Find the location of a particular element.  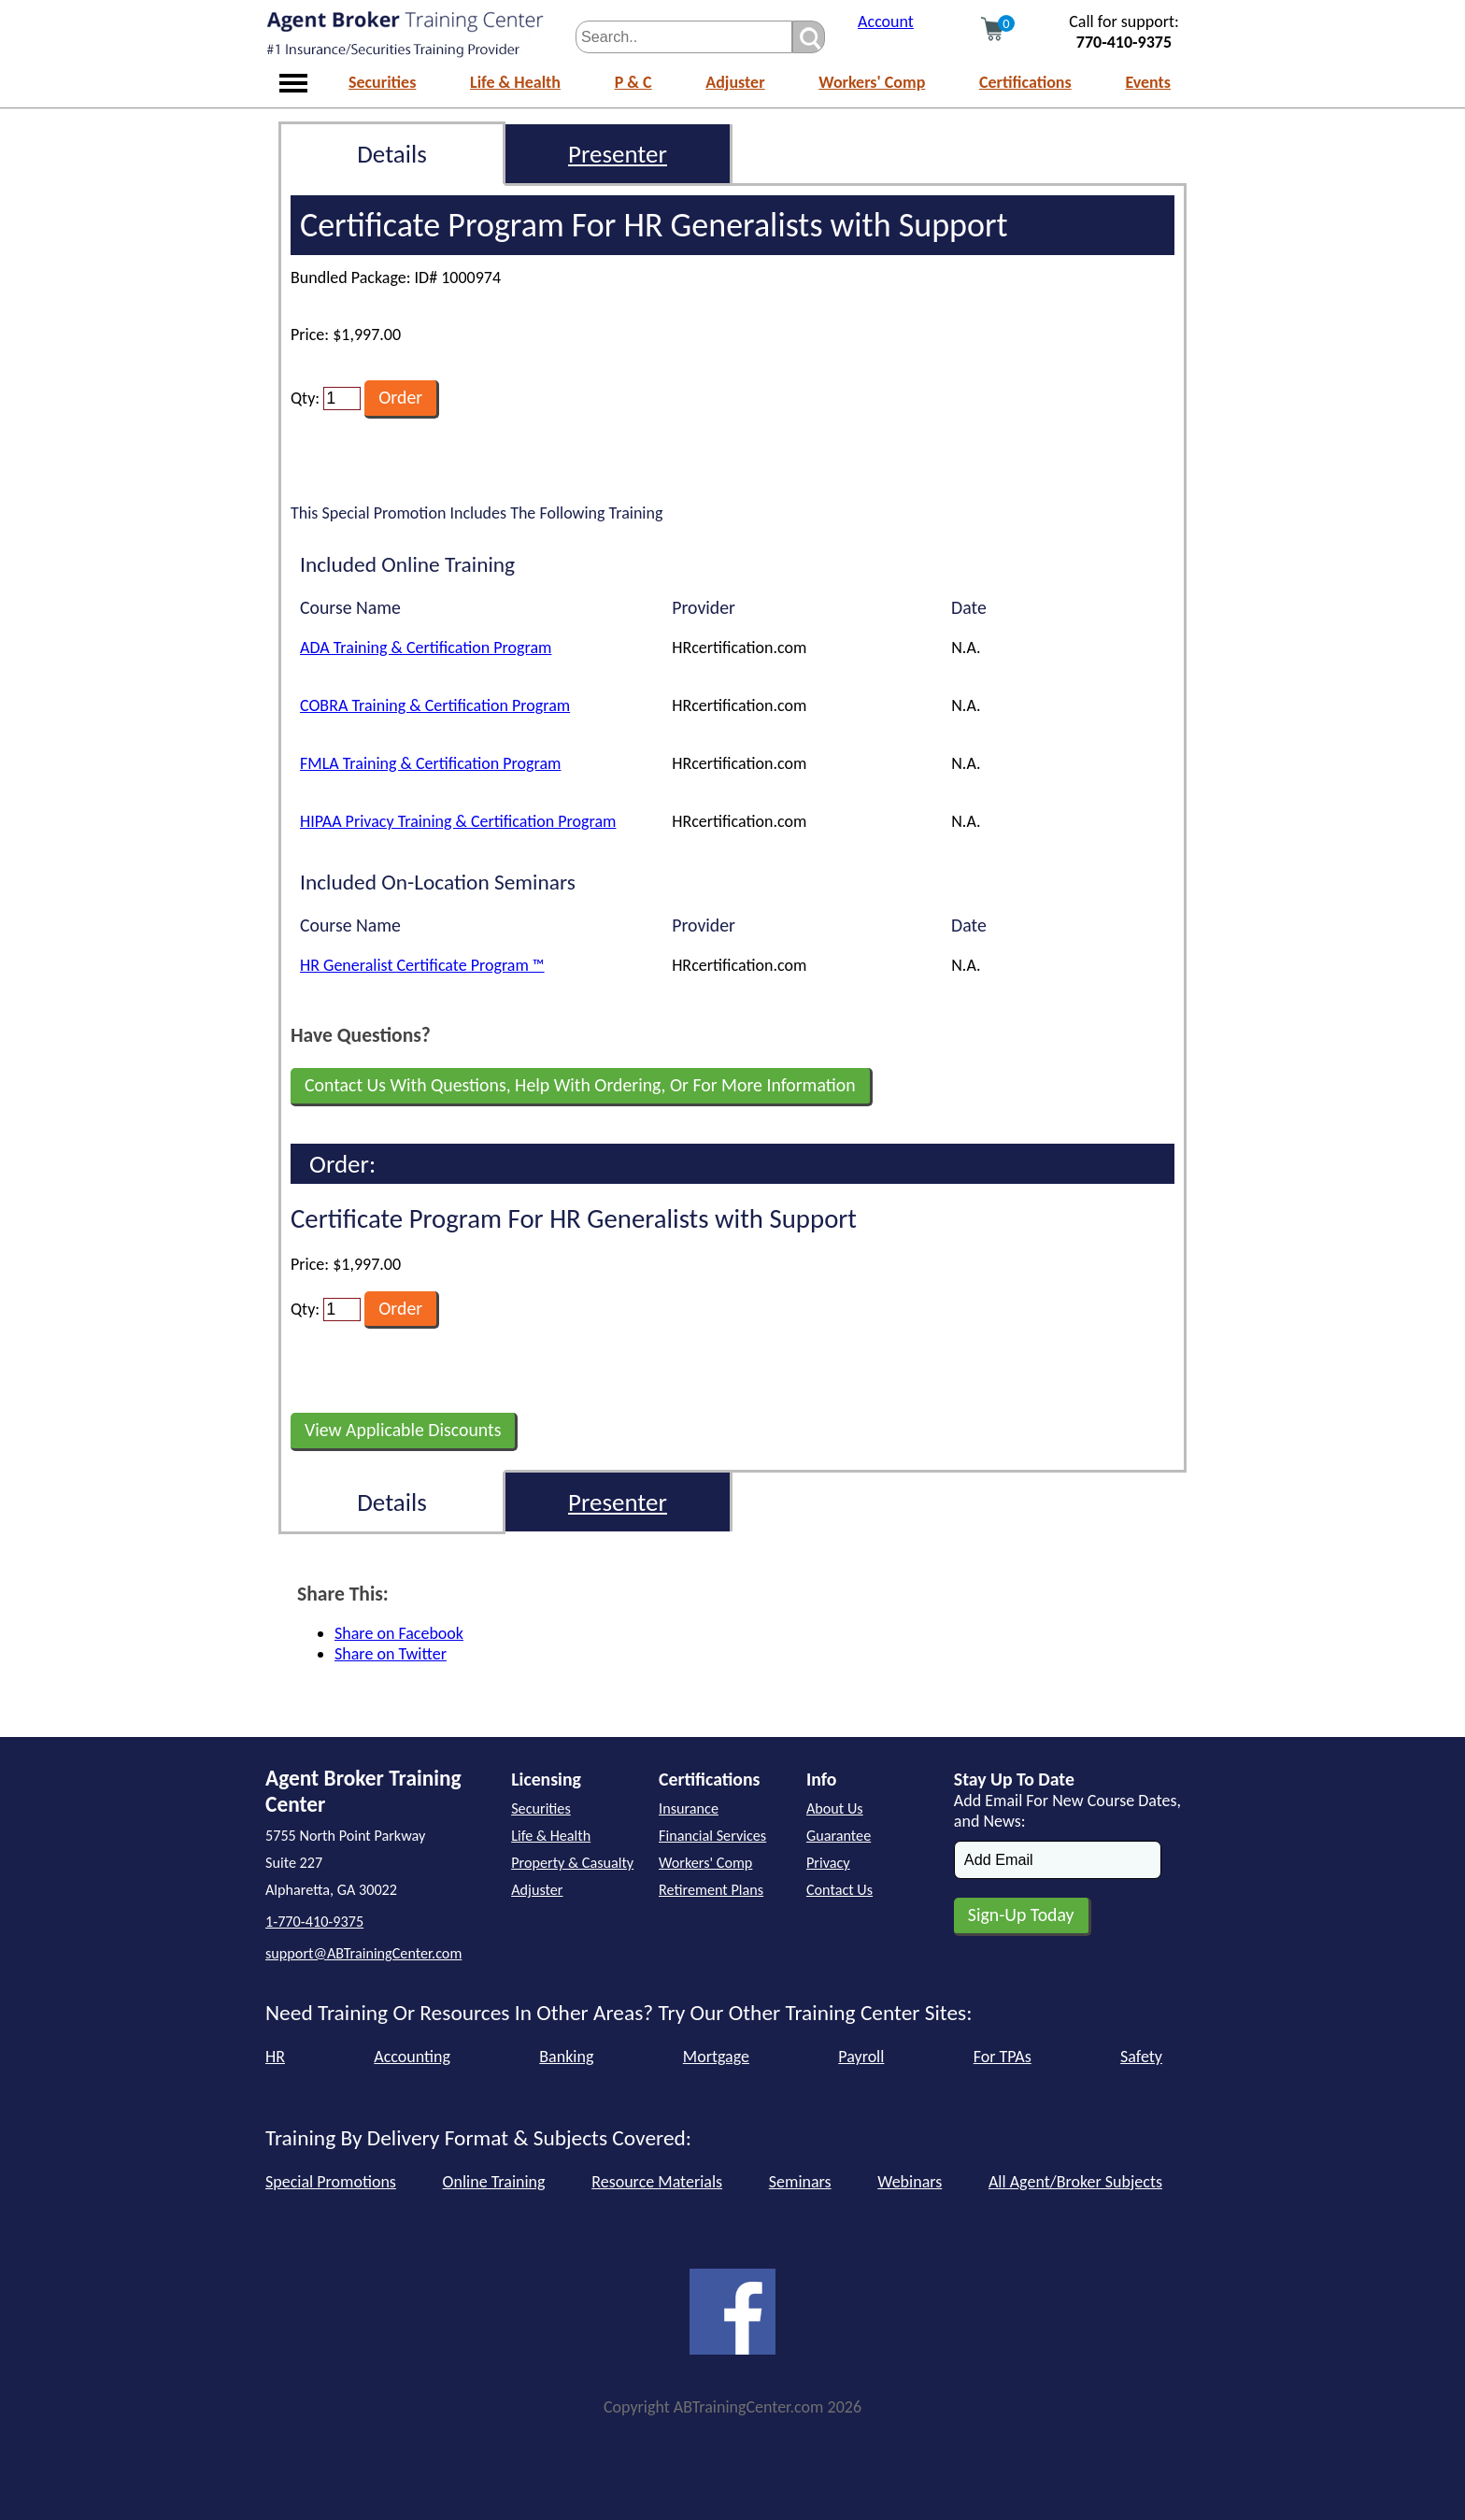

Certifications is located at coordinates (1025, 82).